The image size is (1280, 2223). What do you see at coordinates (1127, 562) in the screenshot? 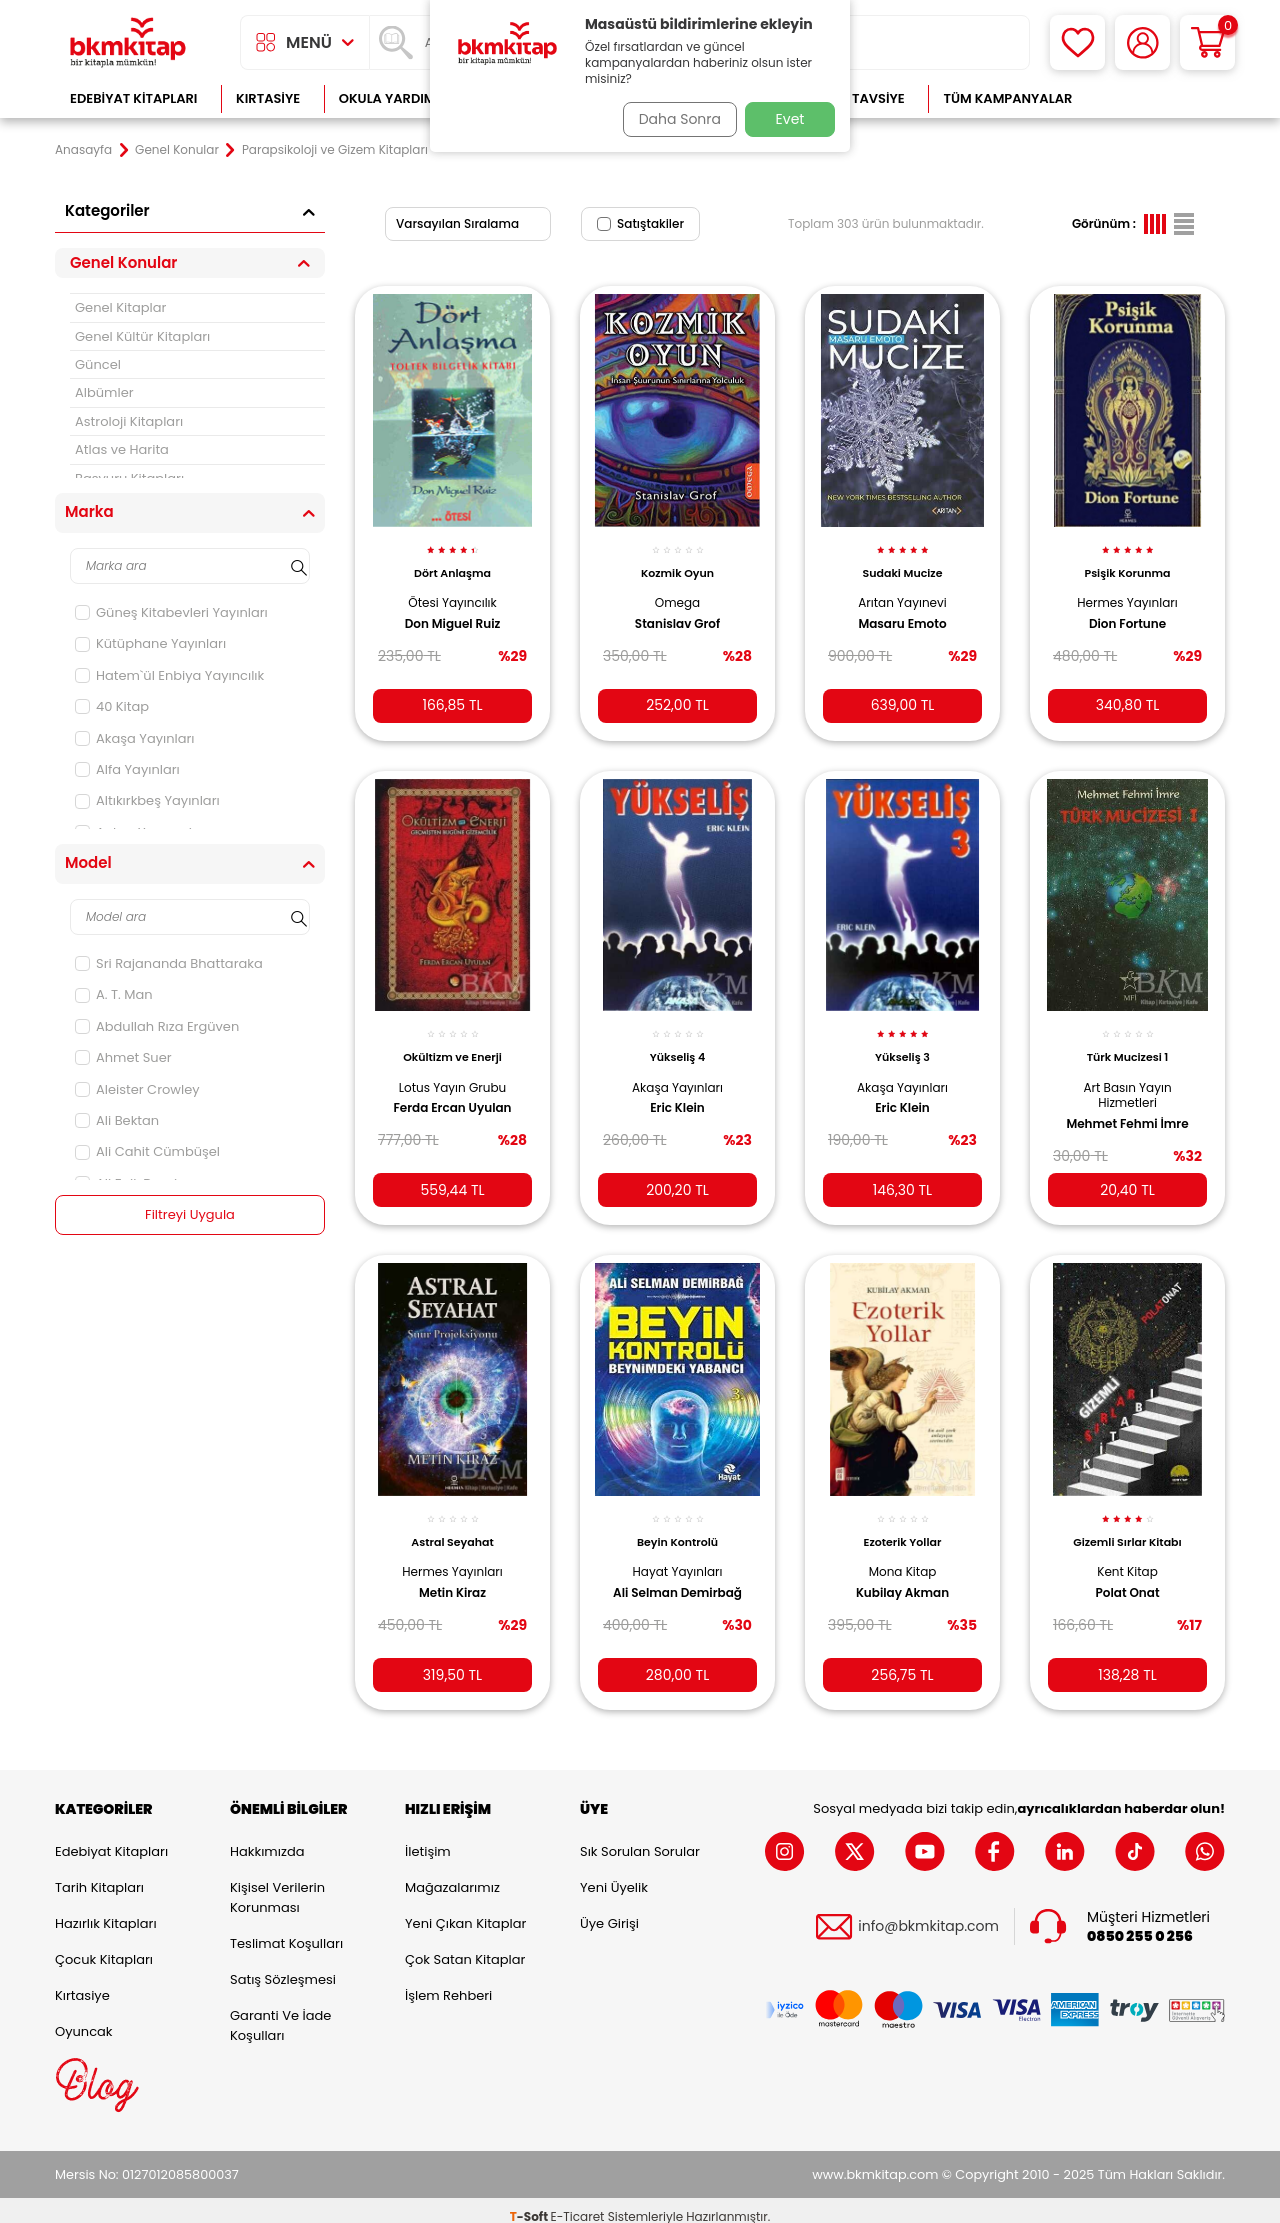
I see `Psişik Korunma` at bounding box center [1127, 562].